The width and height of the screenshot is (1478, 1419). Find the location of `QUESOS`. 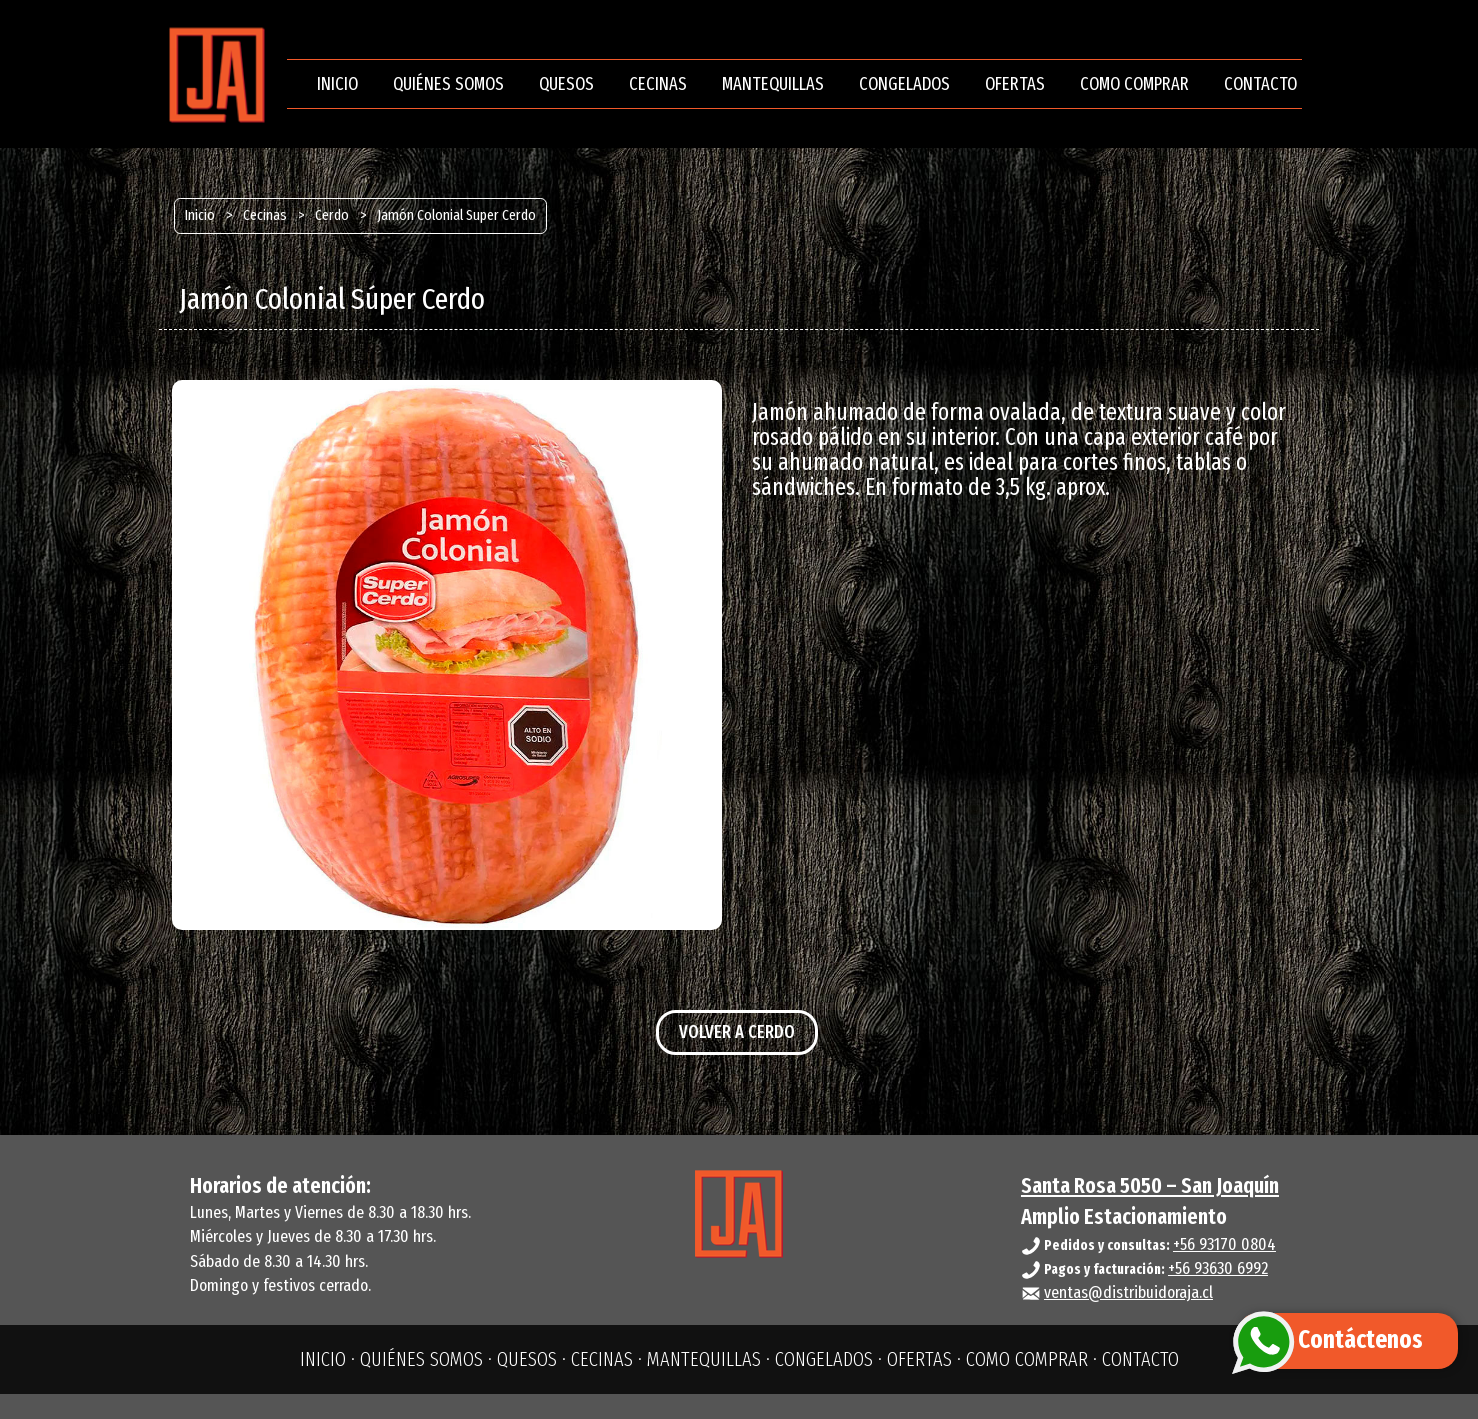

QUESOS is located at coordinates (566, 84).